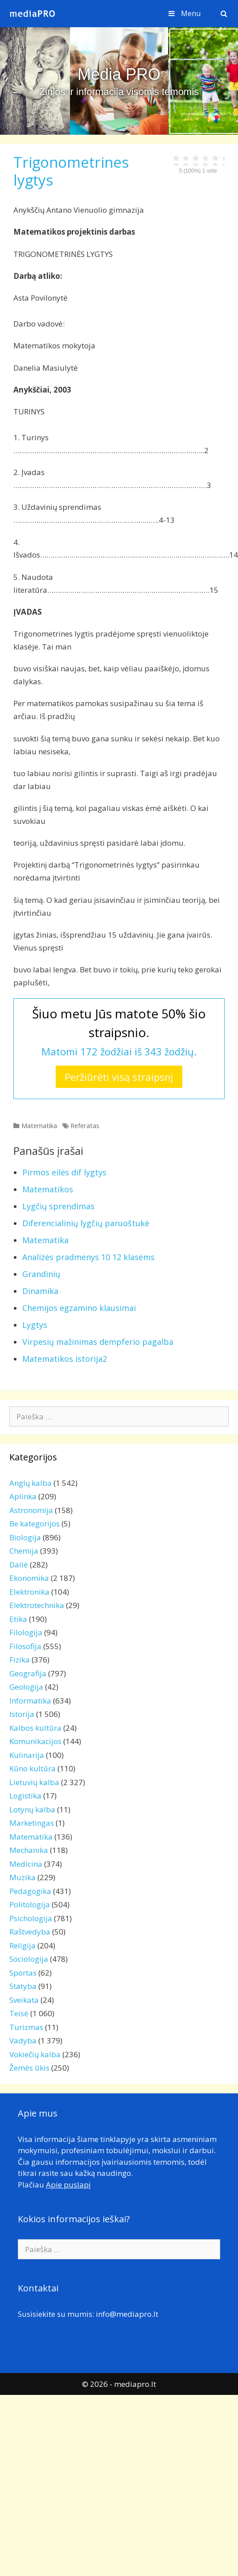 This screenshot has height=2576, width=238. Describe the element at coordinates (21, 1714) in the screenshot. I see `Istorija` at that location.